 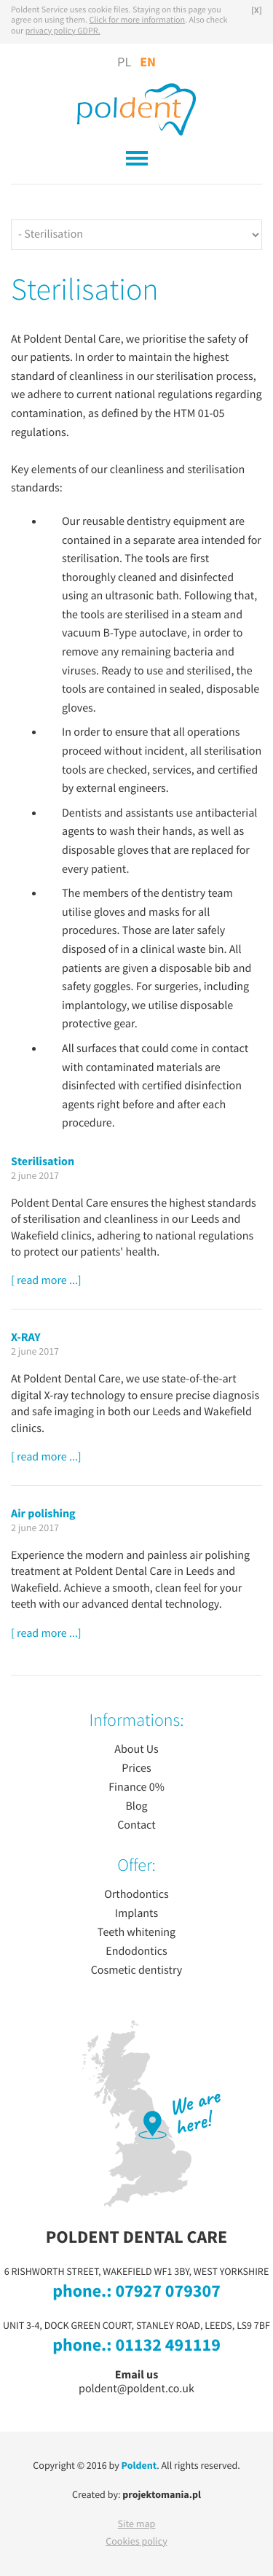 What do you see at coordinates (161, 2495) in the screenshot?
I see `projektomania.pl` at bounding box center [161, 2495].